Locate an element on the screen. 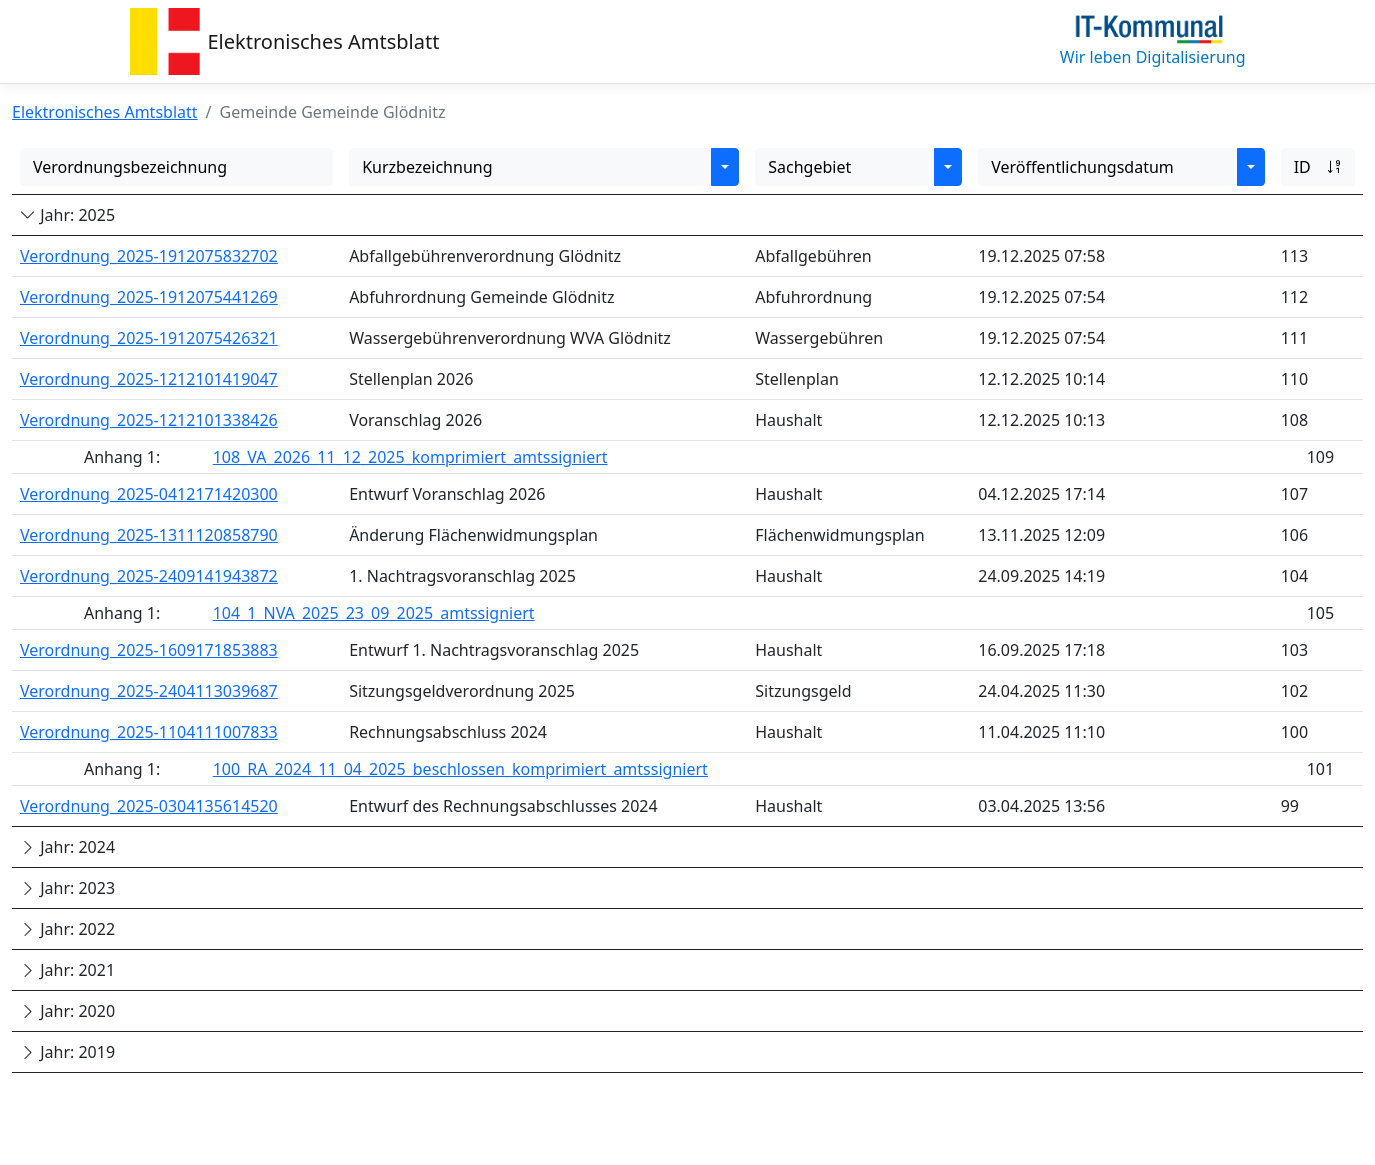 The image size is (1375, 1165). Verordnung_2025-1311120858790 is located at coordinates (149, 535).